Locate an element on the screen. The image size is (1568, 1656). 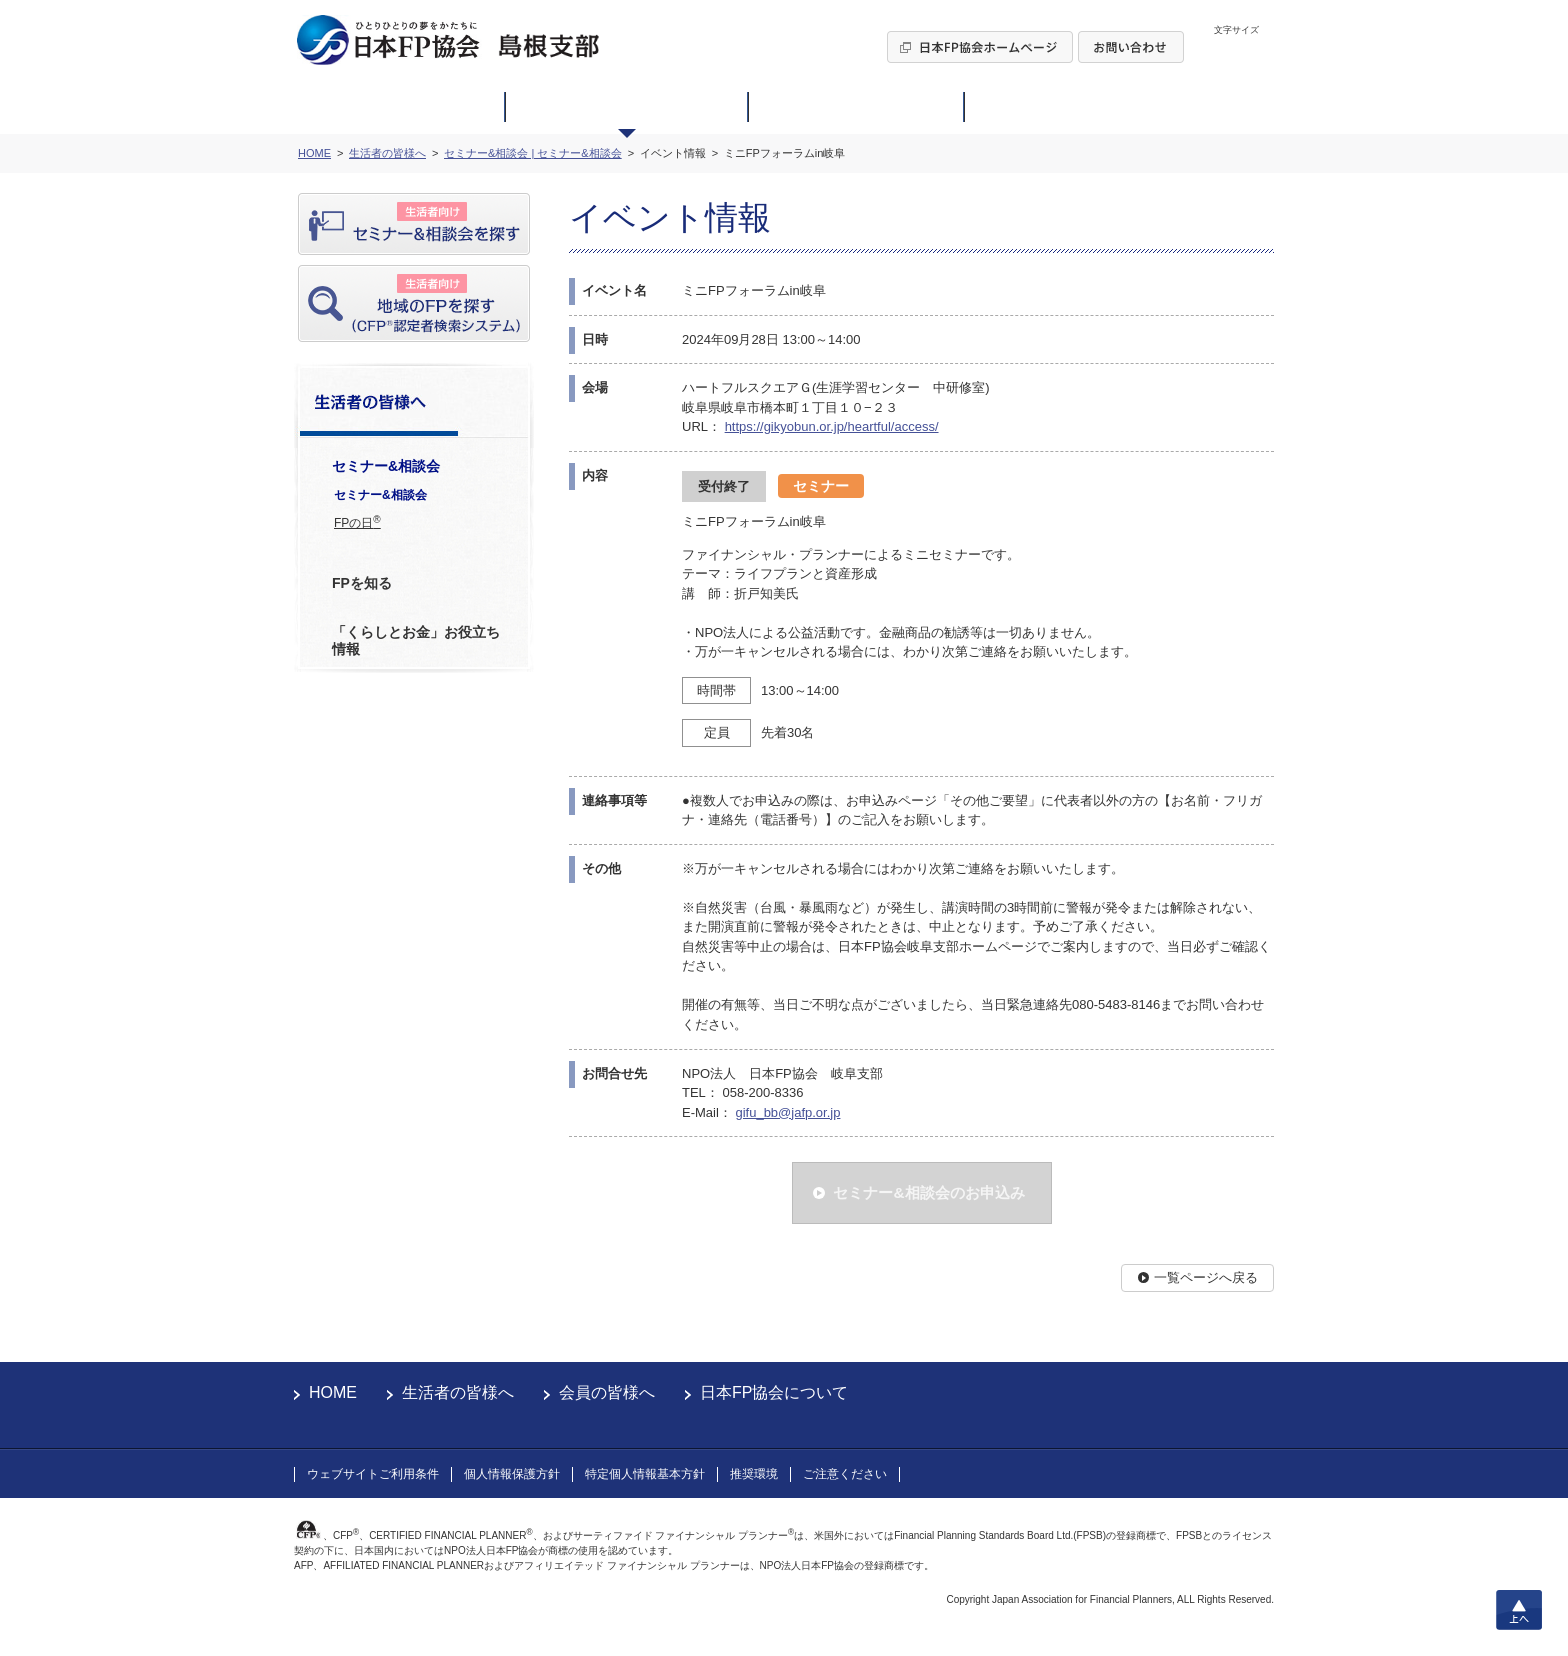
HOME is located at coordinates (333, 1392).